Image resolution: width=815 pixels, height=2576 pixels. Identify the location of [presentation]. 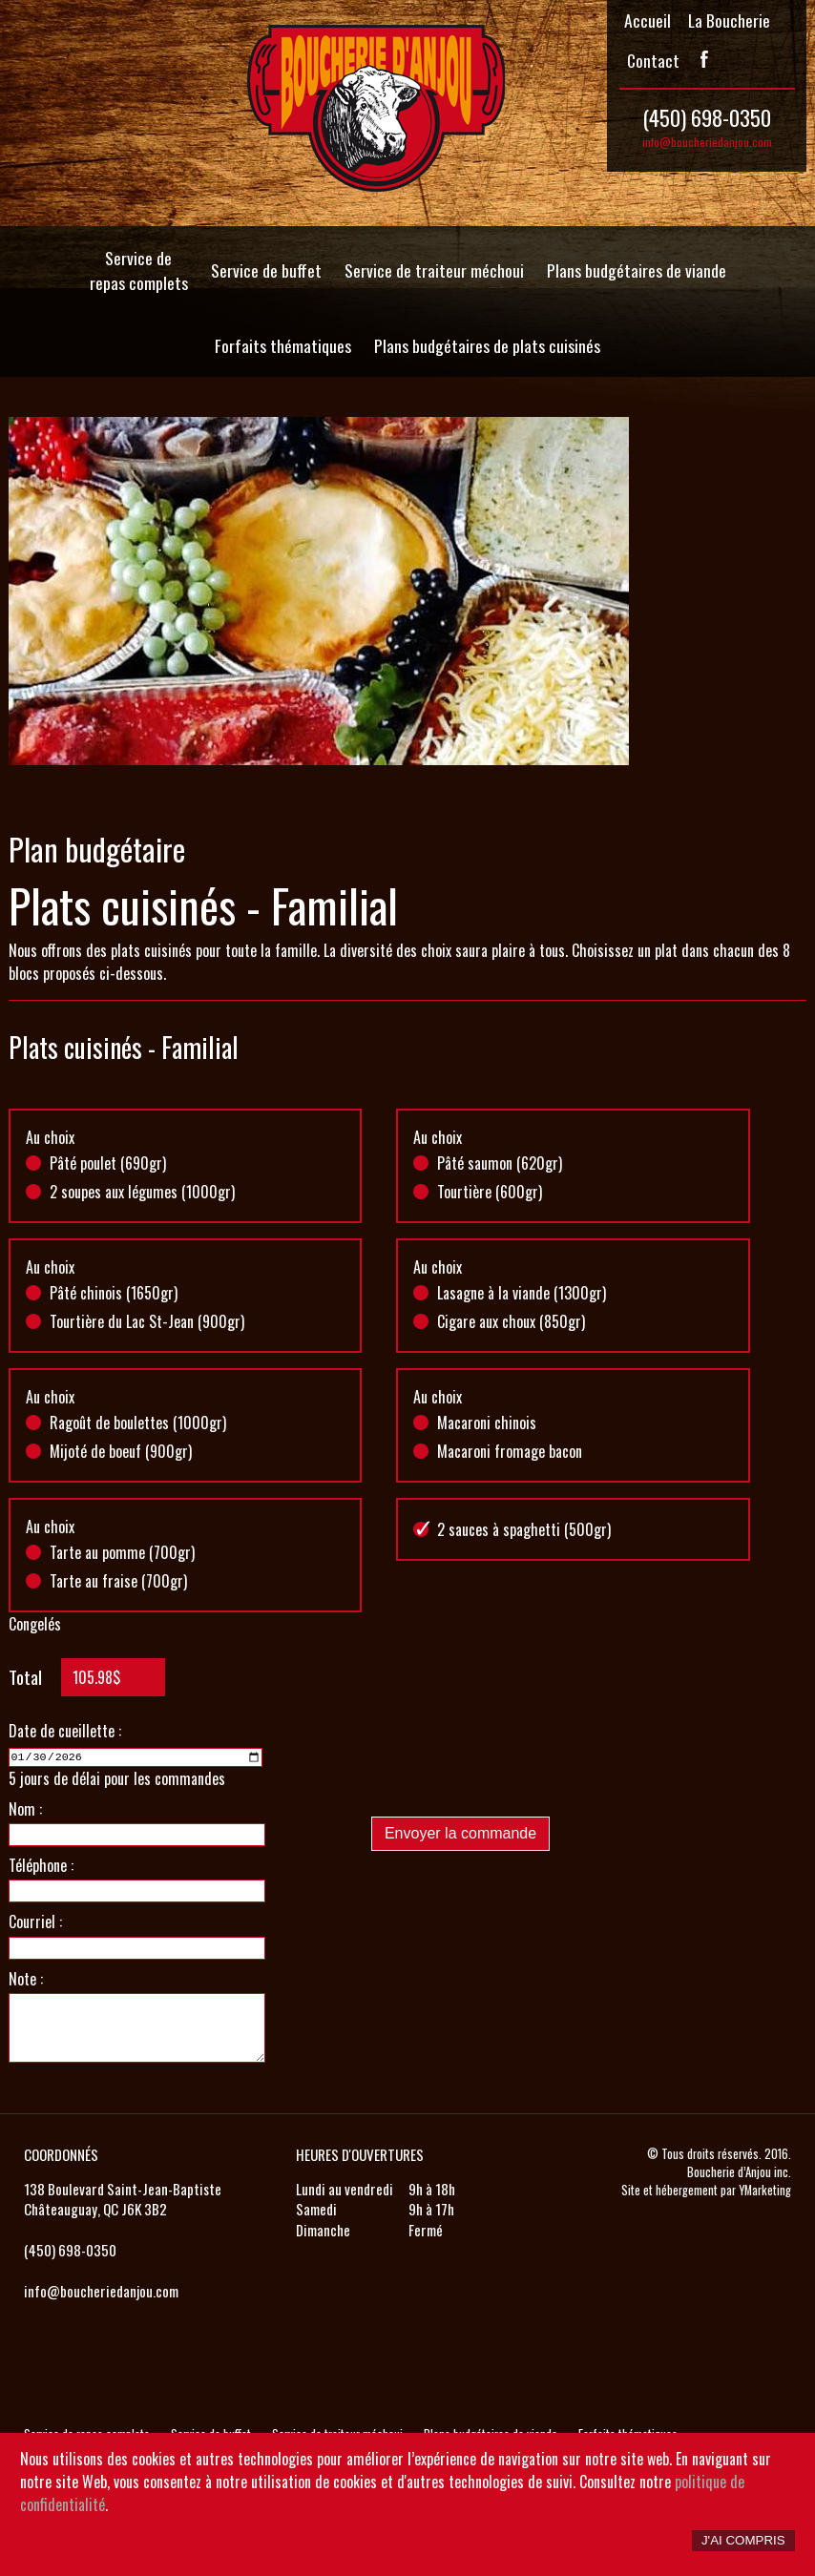
(516, 1764).